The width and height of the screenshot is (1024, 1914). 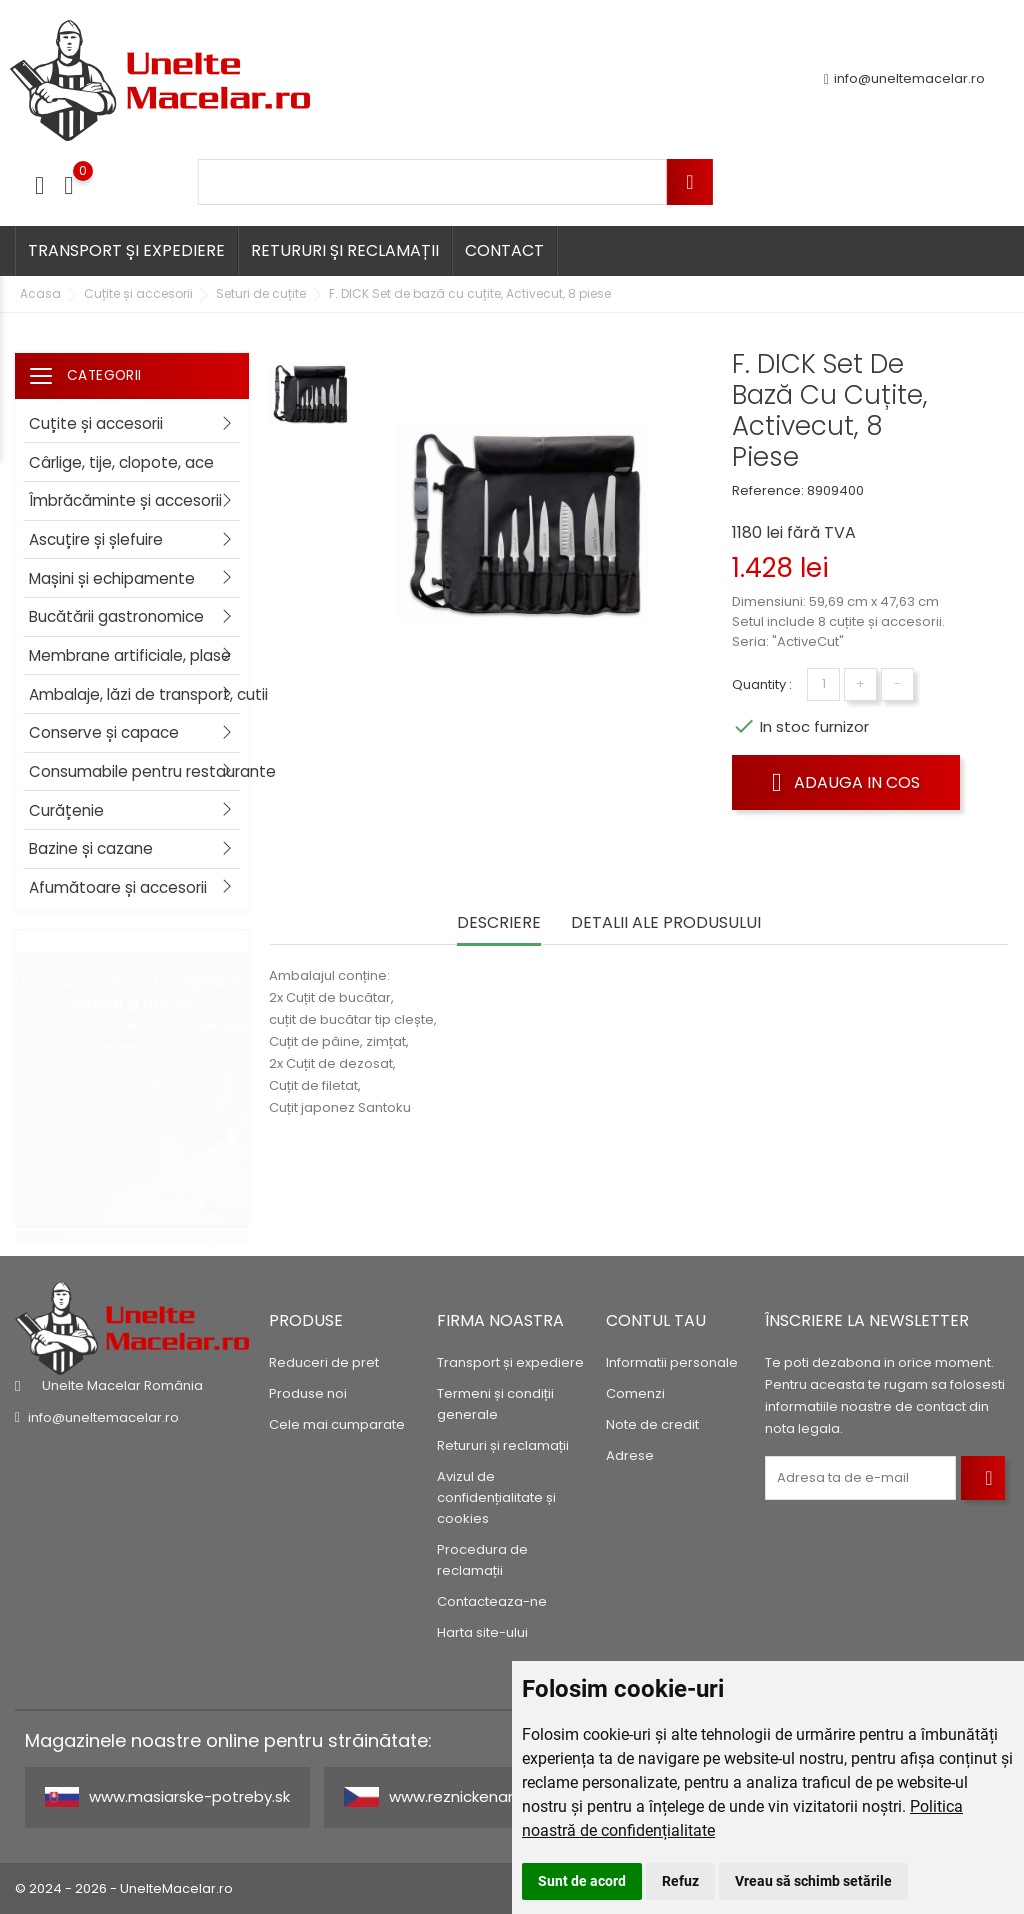 What do you see at coordinates (239, 1058) in the screenshot?
I see `1 [tab]` at bounding box center [239, 1058].